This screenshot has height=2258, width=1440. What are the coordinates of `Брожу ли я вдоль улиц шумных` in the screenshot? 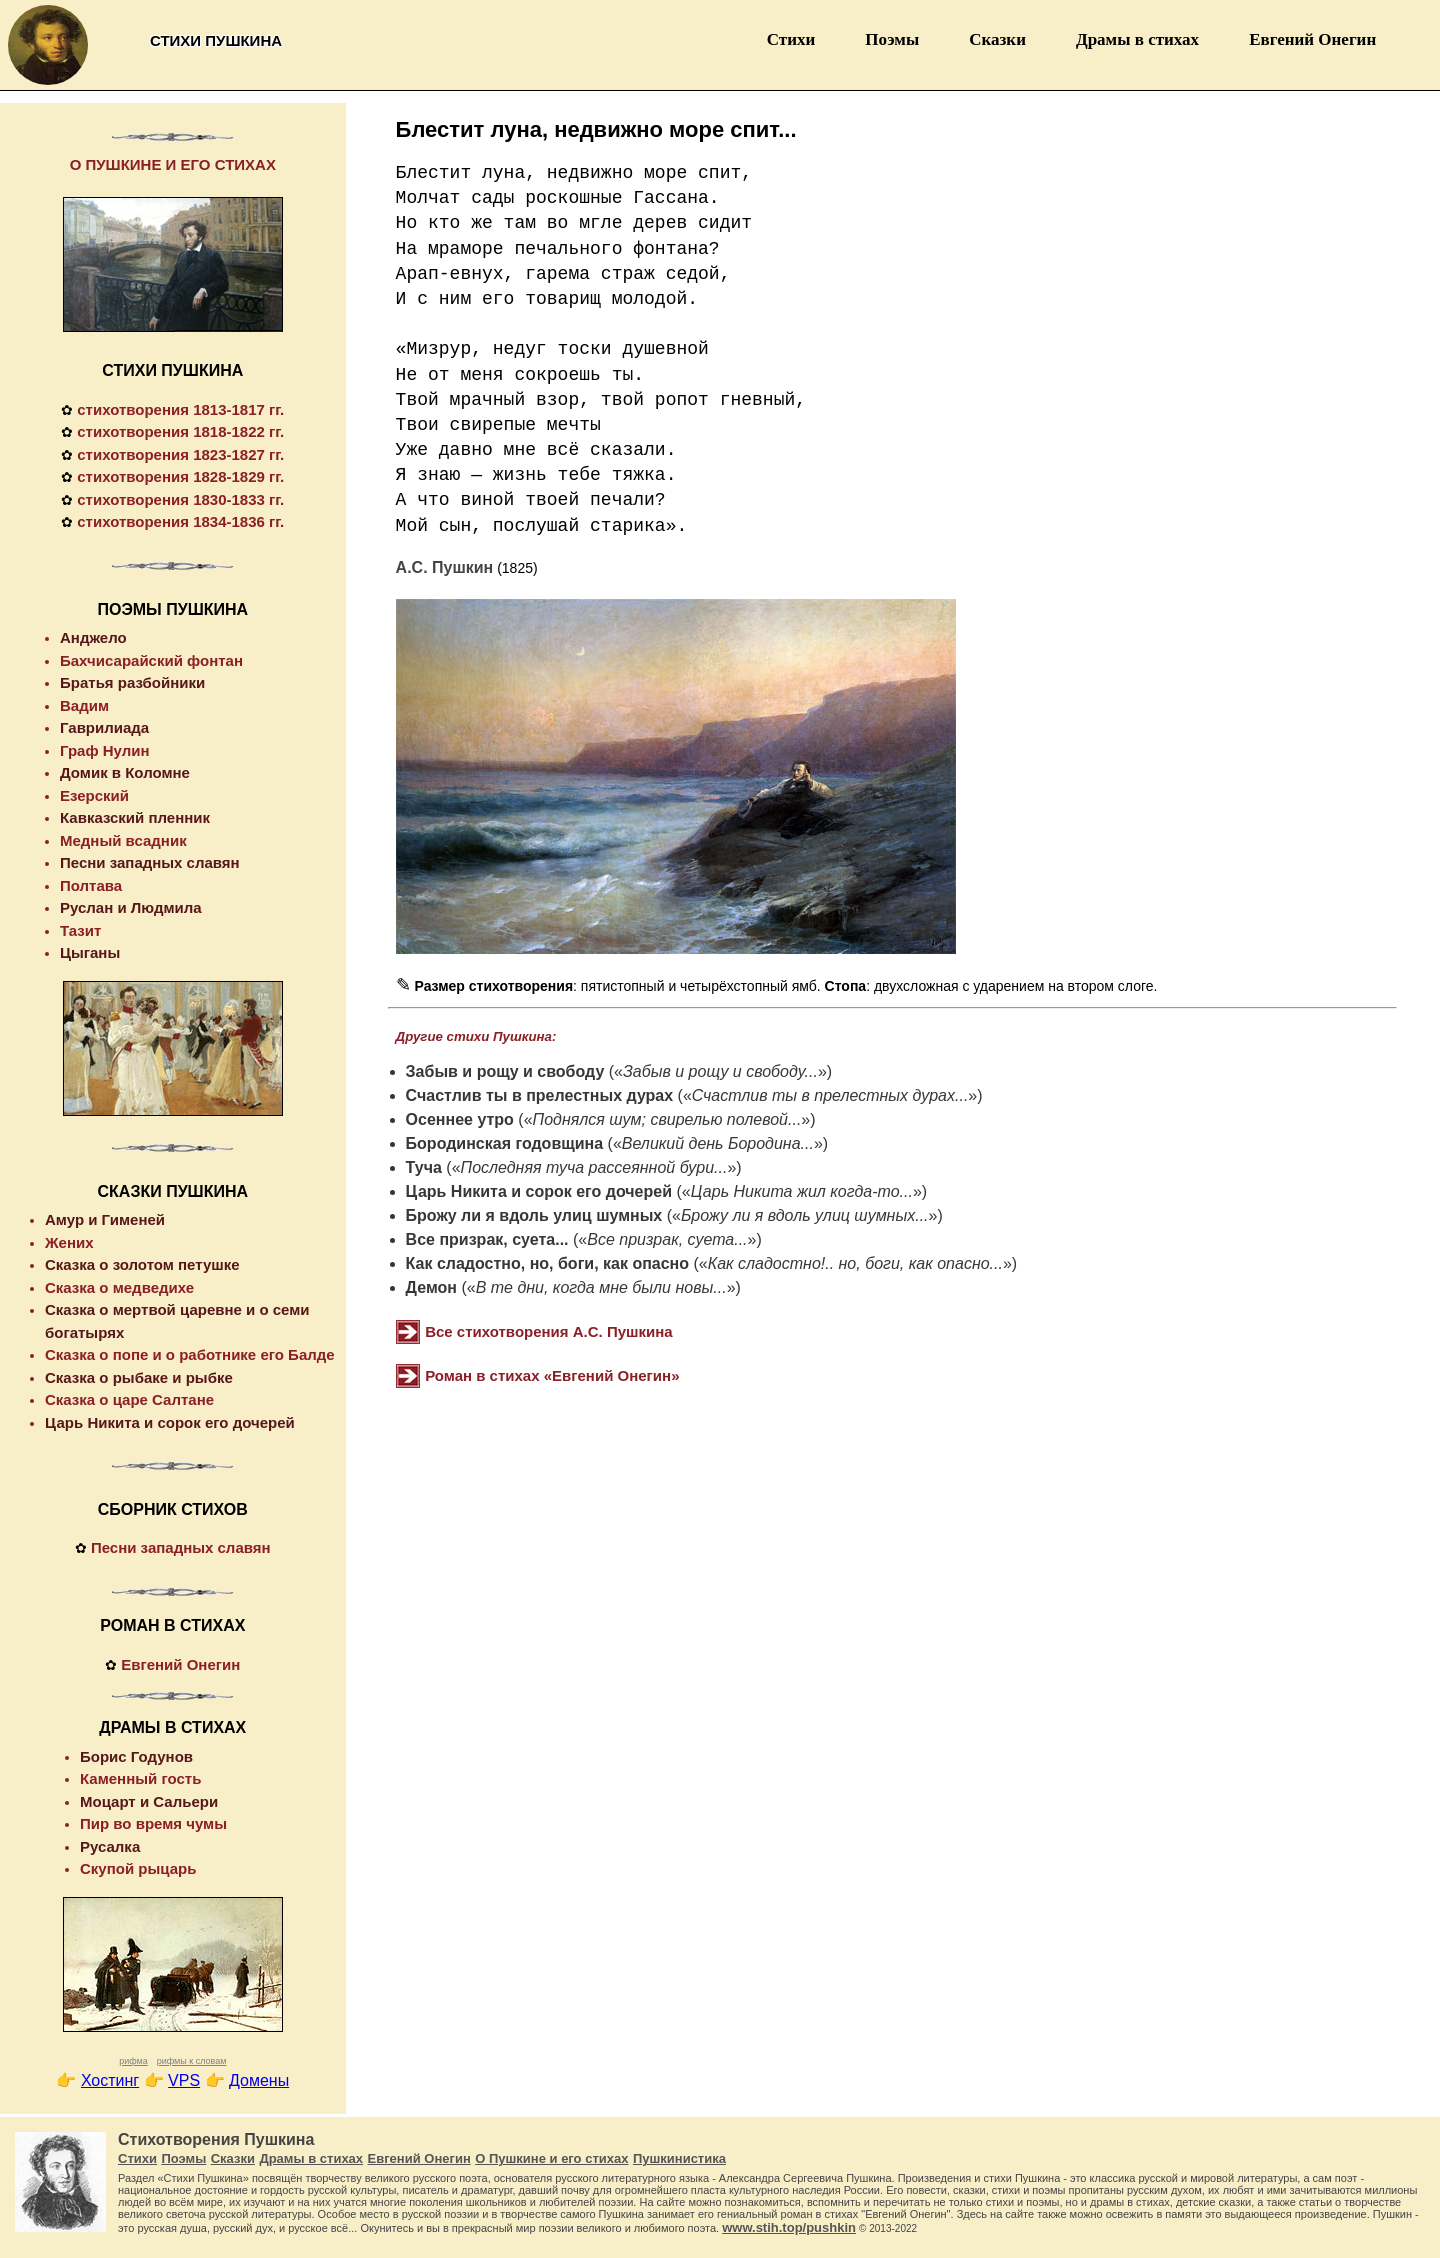 It's located at (534, 1215).